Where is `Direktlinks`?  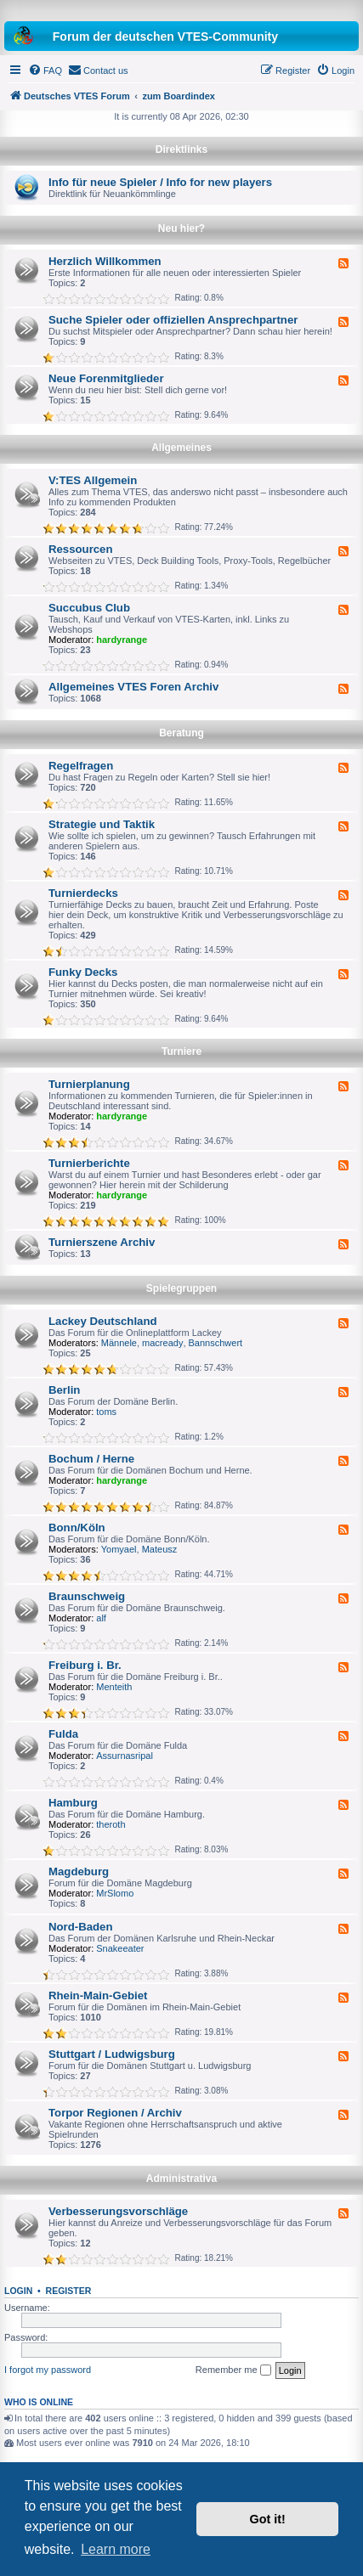
Direktlinks is located at coordinates (181, 149).